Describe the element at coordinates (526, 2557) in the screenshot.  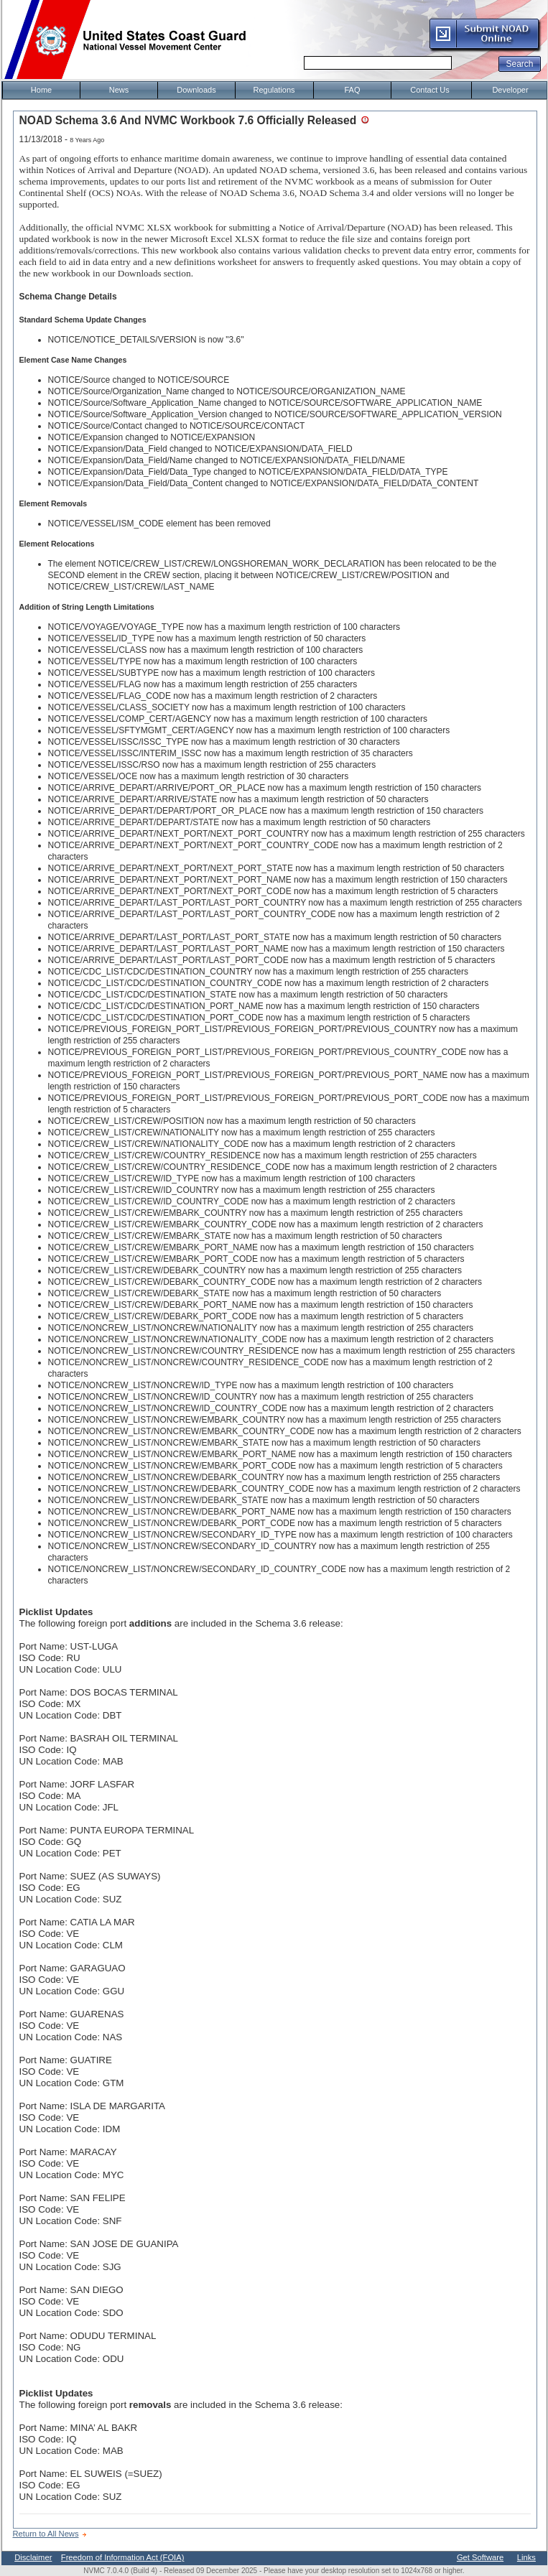
I see `Links` at that location.